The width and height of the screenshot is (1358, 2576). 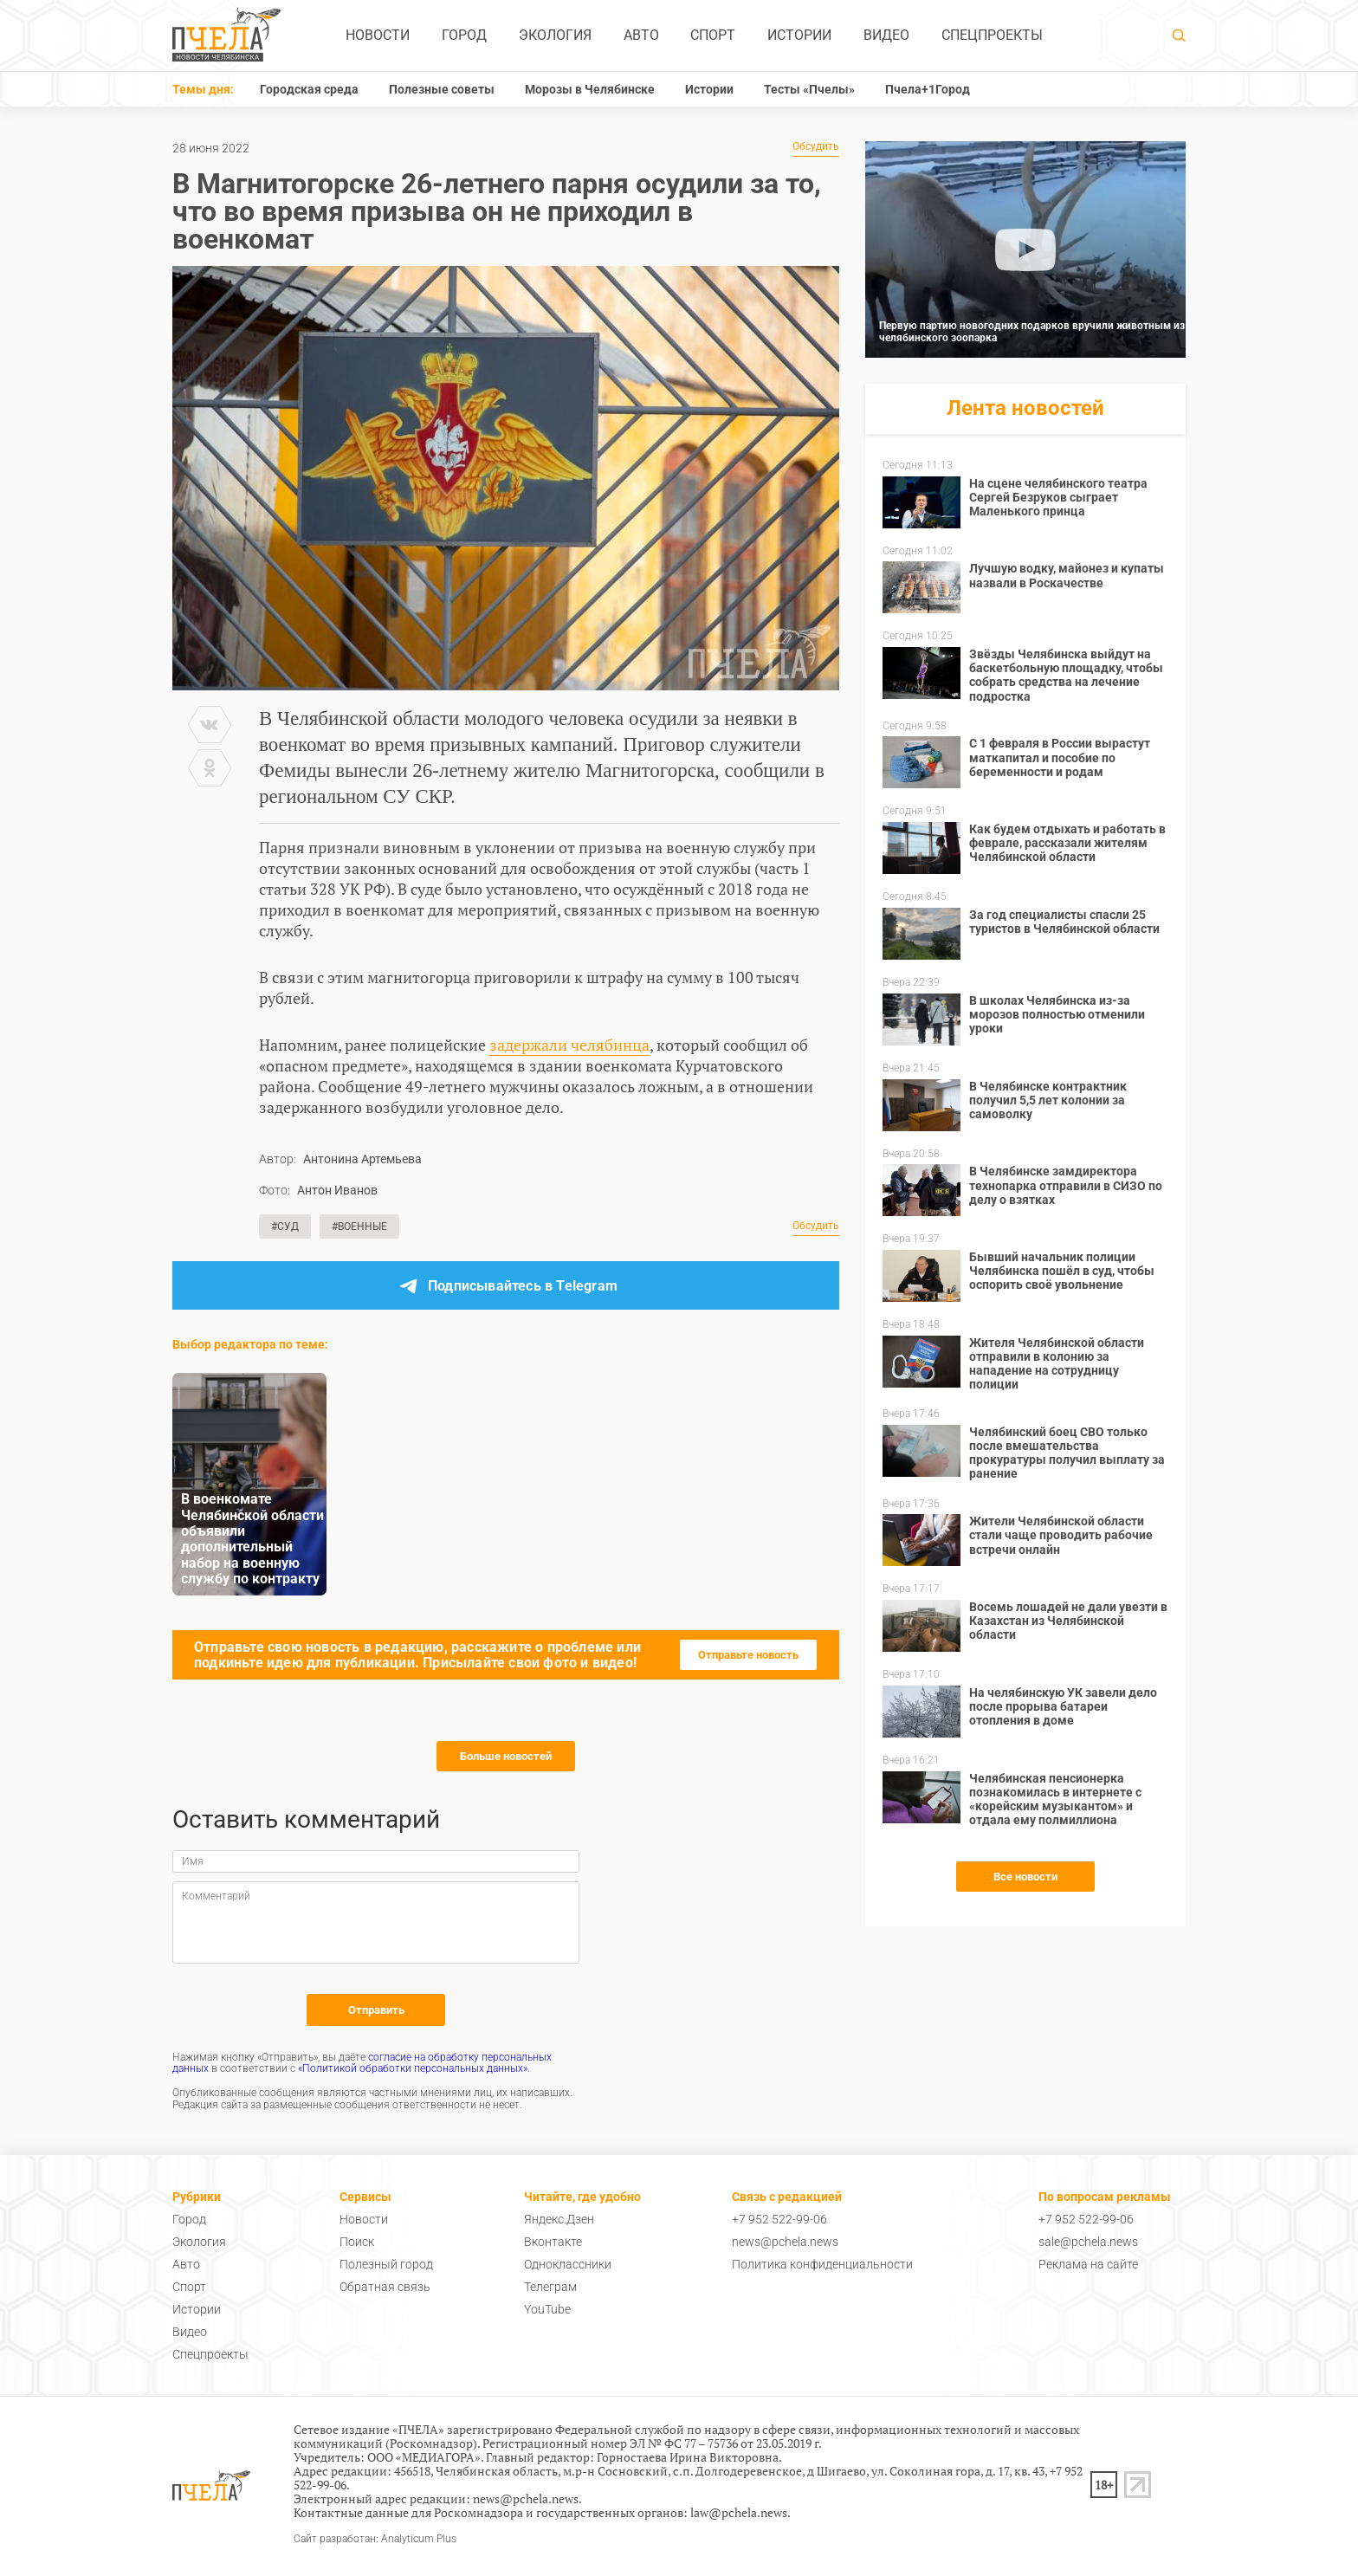 What do you see at coordinates (412, 2068) in the screenshot?
I see `«Политикой обработки персональных данных»` at bounding box center [412, 2068].